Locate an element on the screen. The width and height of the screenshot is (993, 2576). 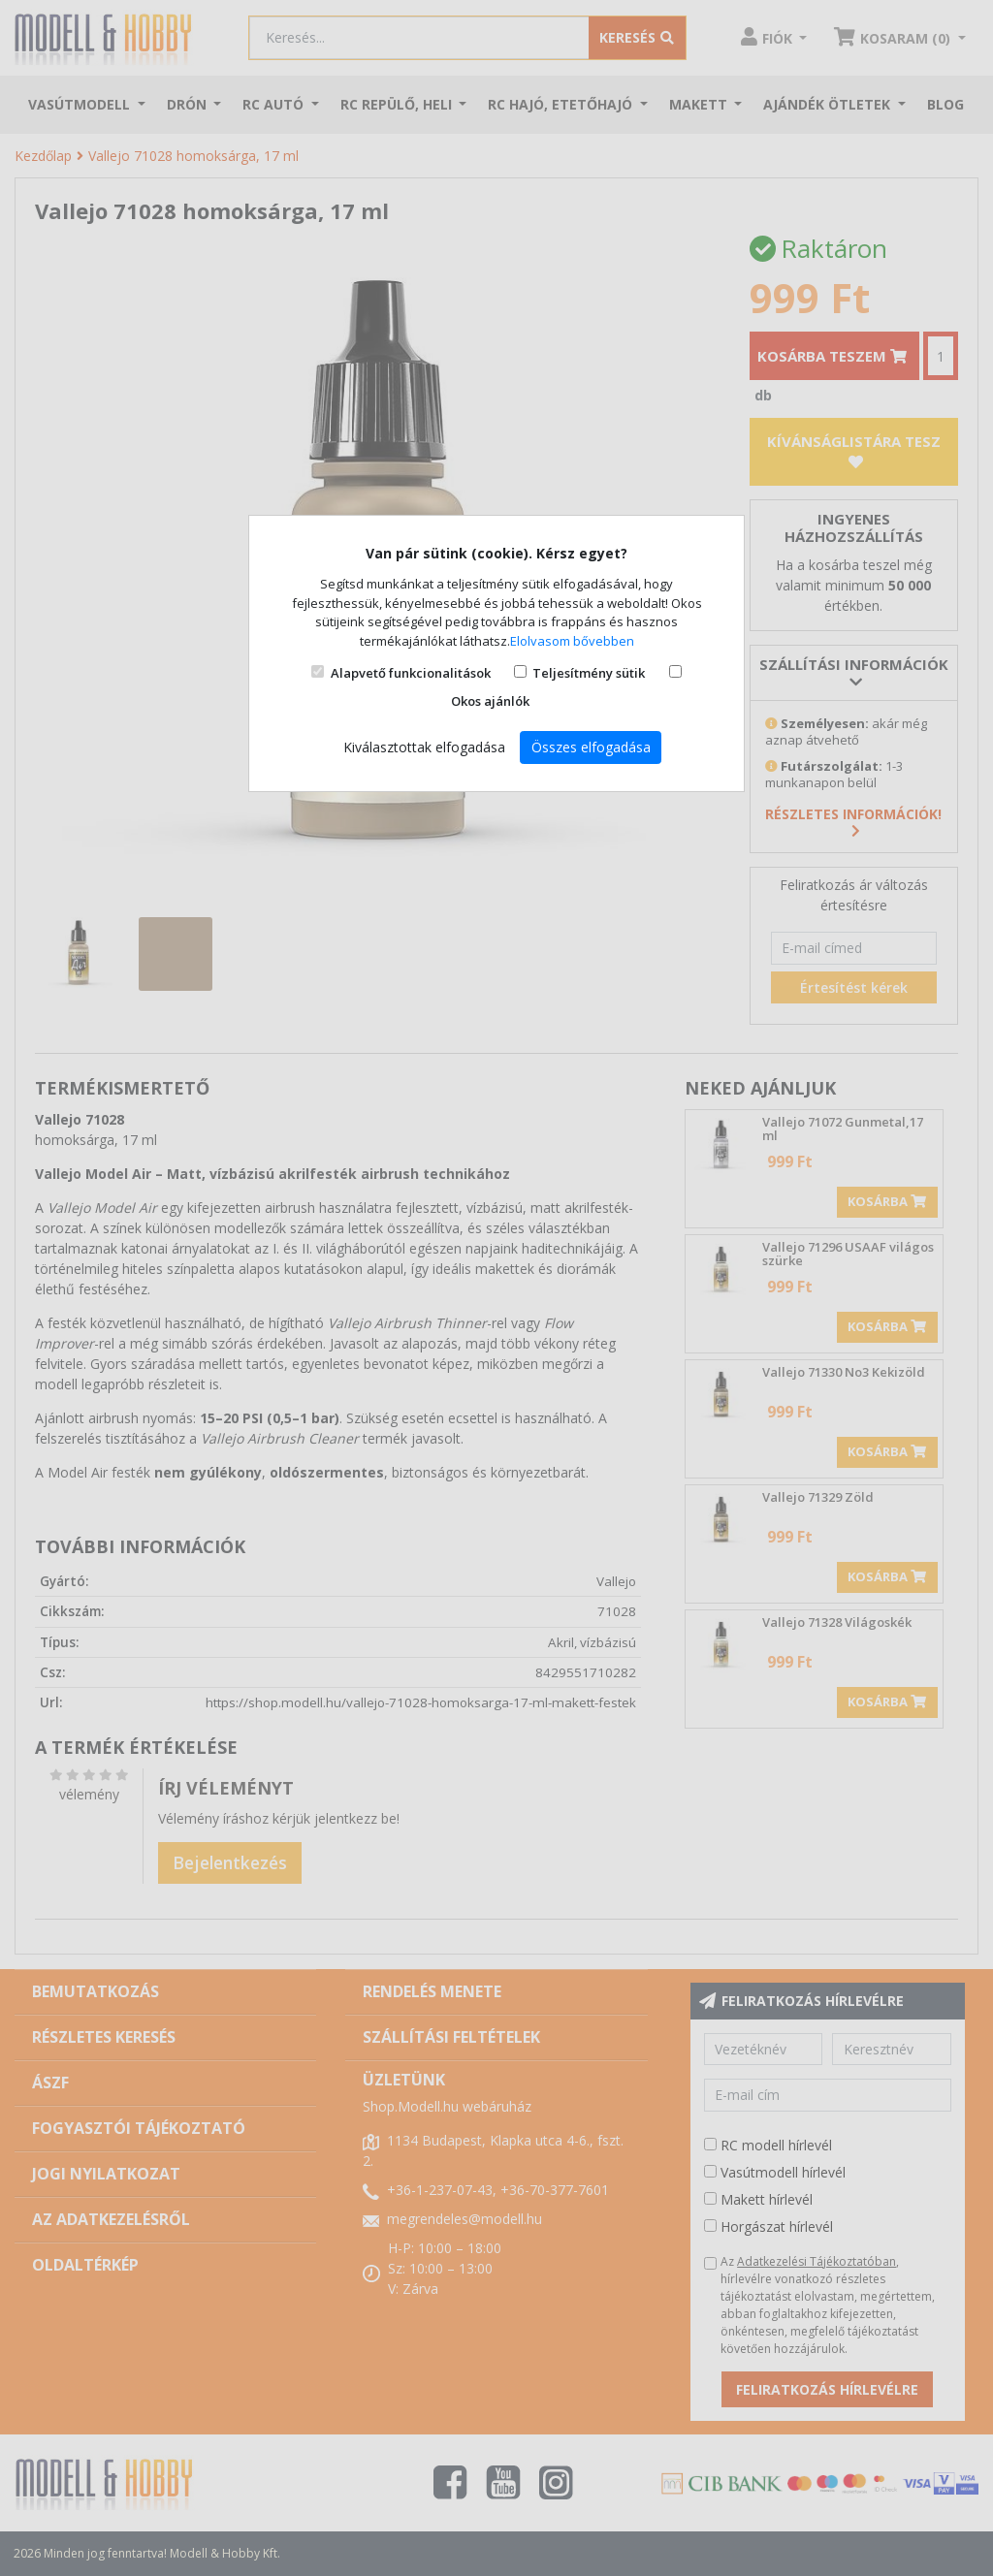
Okos ajánlók is located at coordinates (490, 701).